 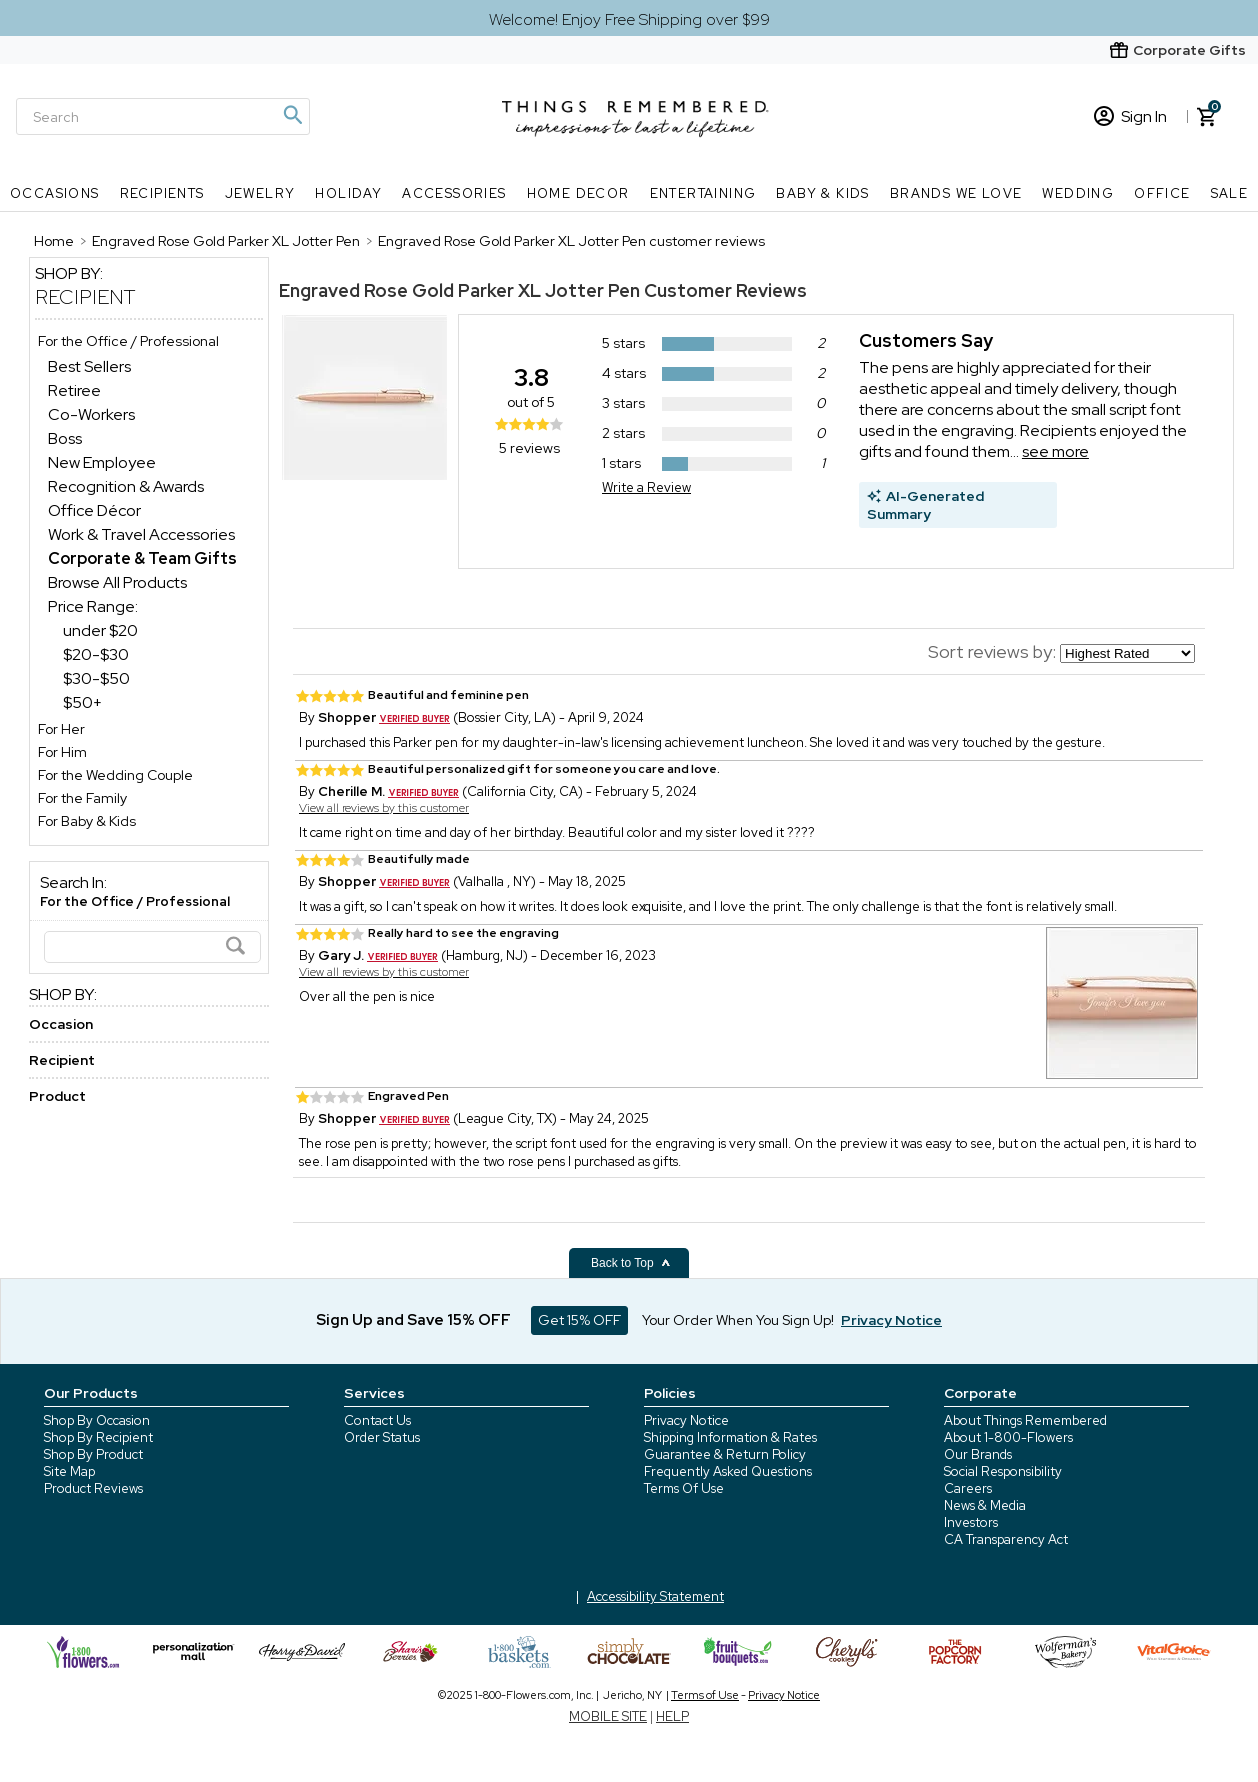 I want to click on Engraved Rose Gold Parker XL Jotter Pen, so click(x=459, y=290).